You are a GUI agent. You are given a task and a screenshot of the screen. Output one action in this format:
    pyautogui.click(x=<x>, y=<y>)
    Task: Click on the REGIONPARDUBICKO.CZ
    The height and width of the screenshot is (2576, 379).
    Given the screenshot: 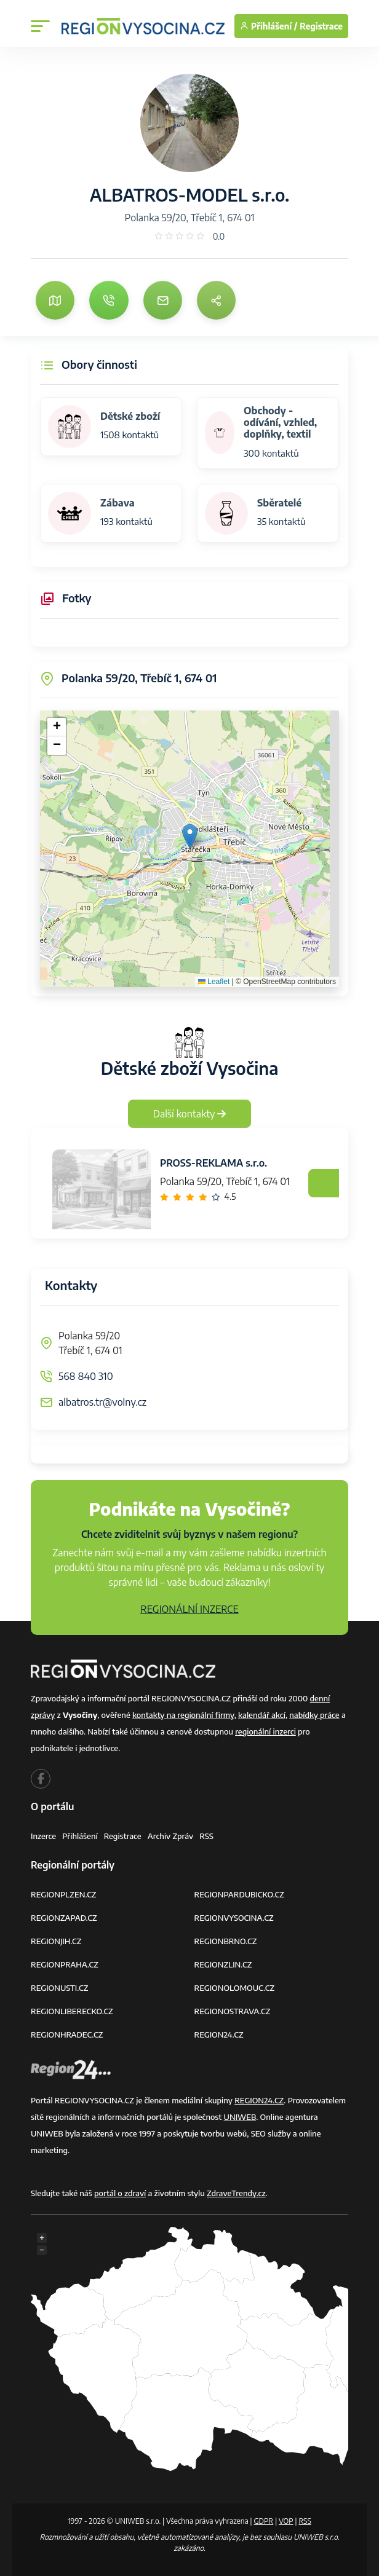 What is the action you would take?
    pyautogui.click(x=239, y=1894)
    